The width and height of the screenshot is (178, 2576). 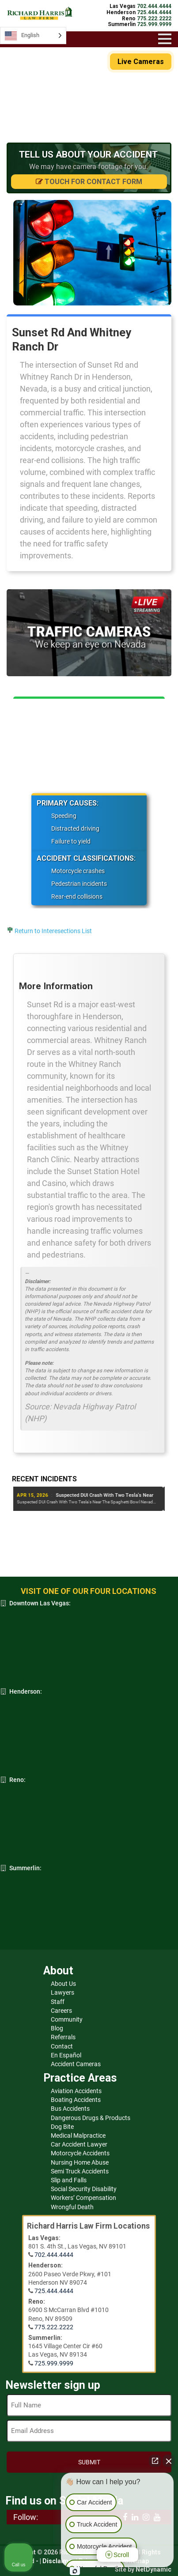 I want to click on [Language selected: English], so click(x=33, y=35).